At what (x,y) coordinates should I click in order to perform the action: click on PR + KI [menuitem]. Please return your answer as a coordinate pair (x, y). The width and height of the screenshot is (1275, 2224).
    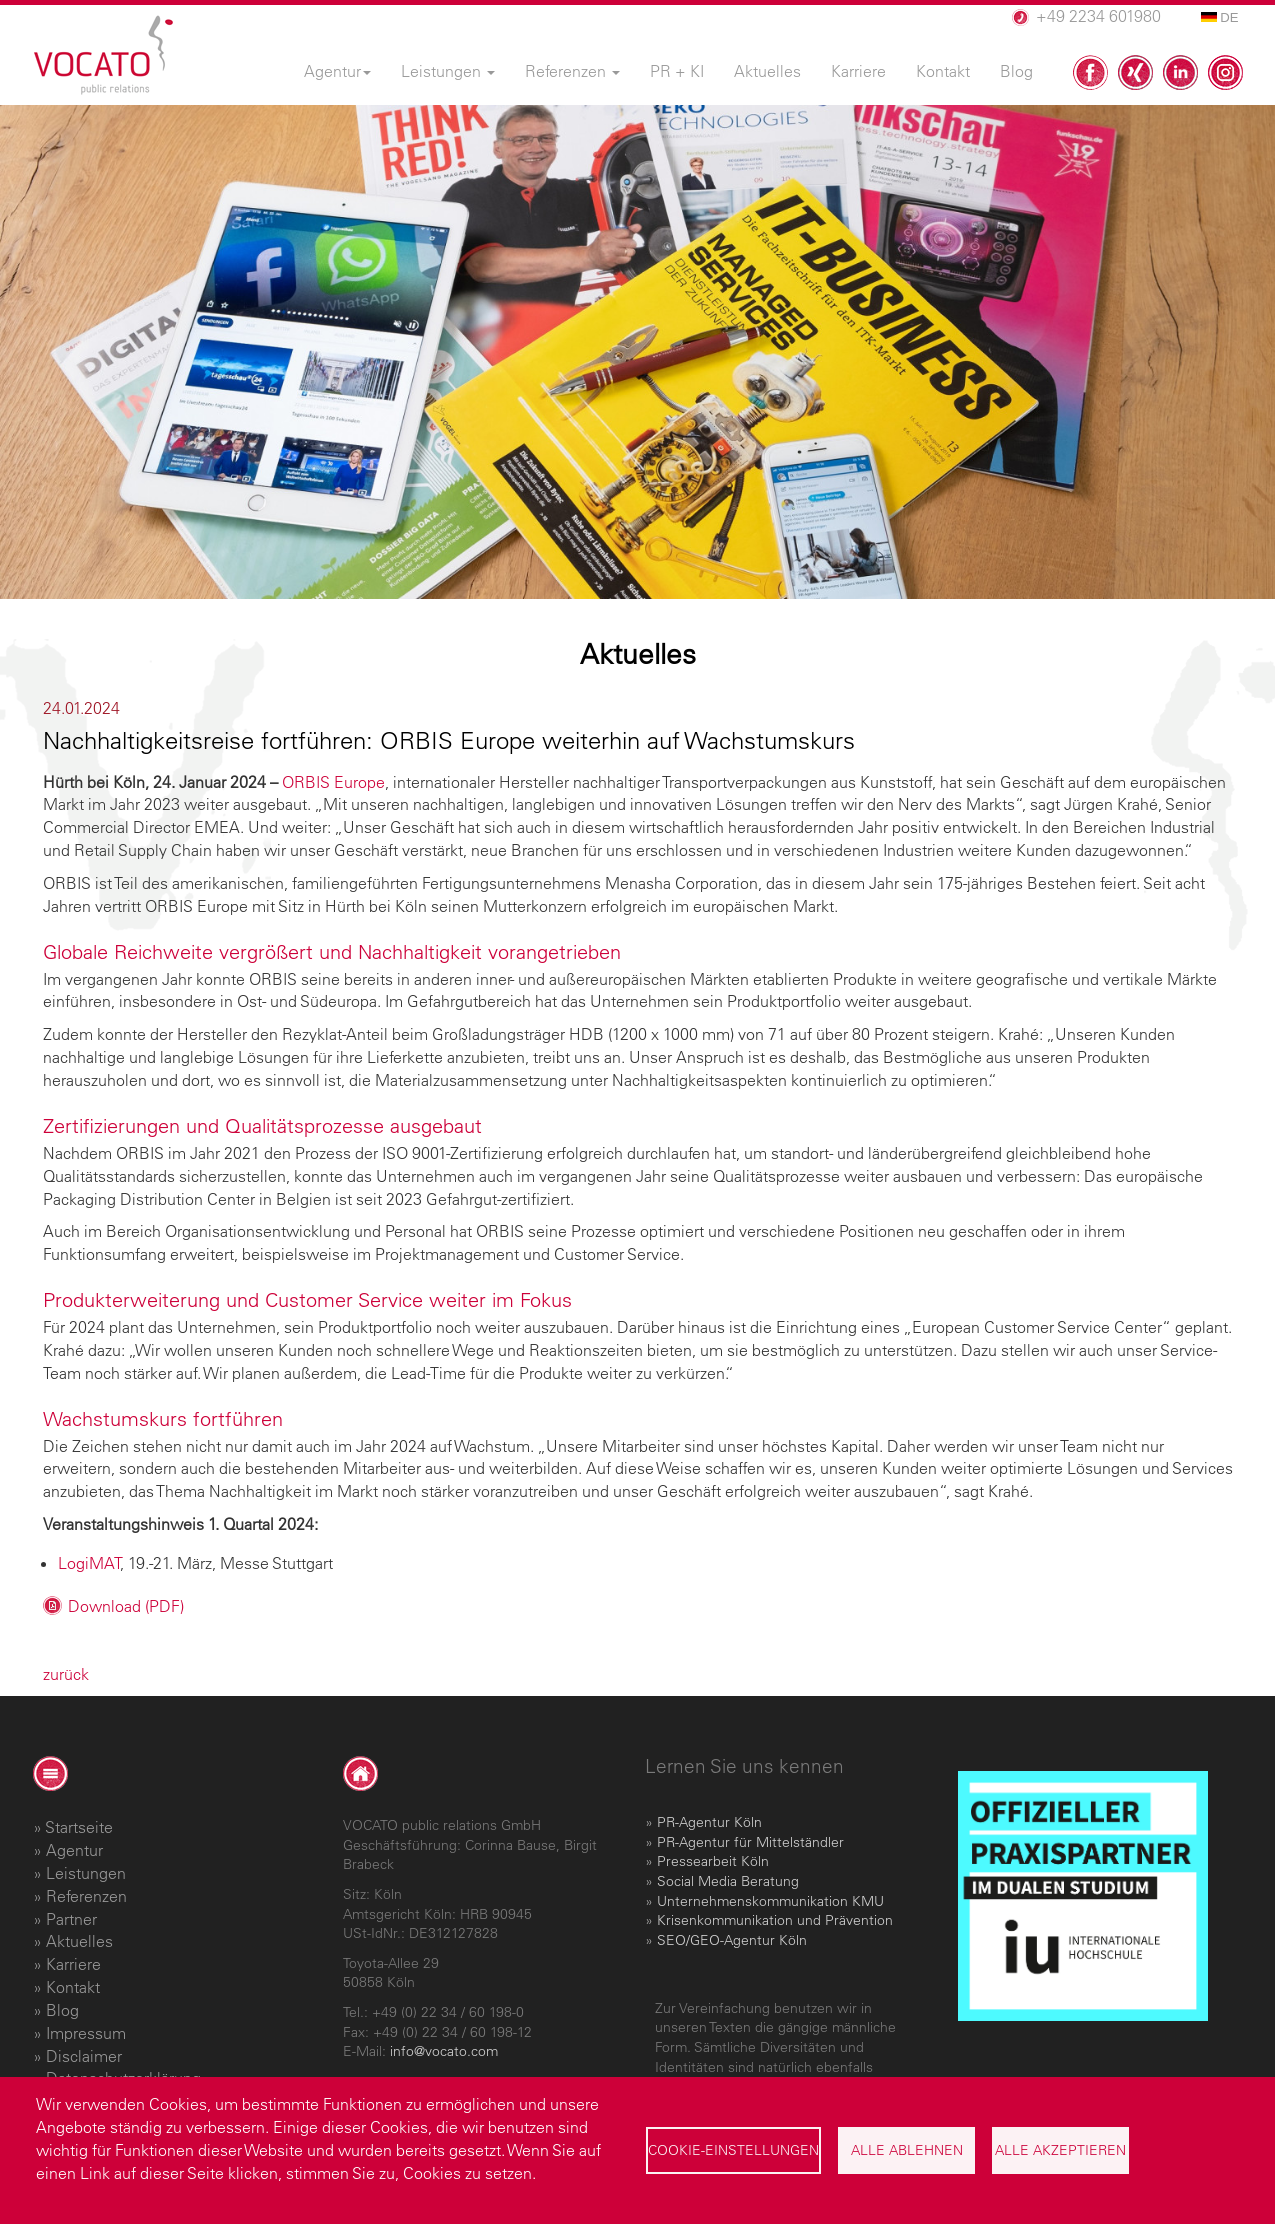
    Looking at the image, I should click on (677, 71).